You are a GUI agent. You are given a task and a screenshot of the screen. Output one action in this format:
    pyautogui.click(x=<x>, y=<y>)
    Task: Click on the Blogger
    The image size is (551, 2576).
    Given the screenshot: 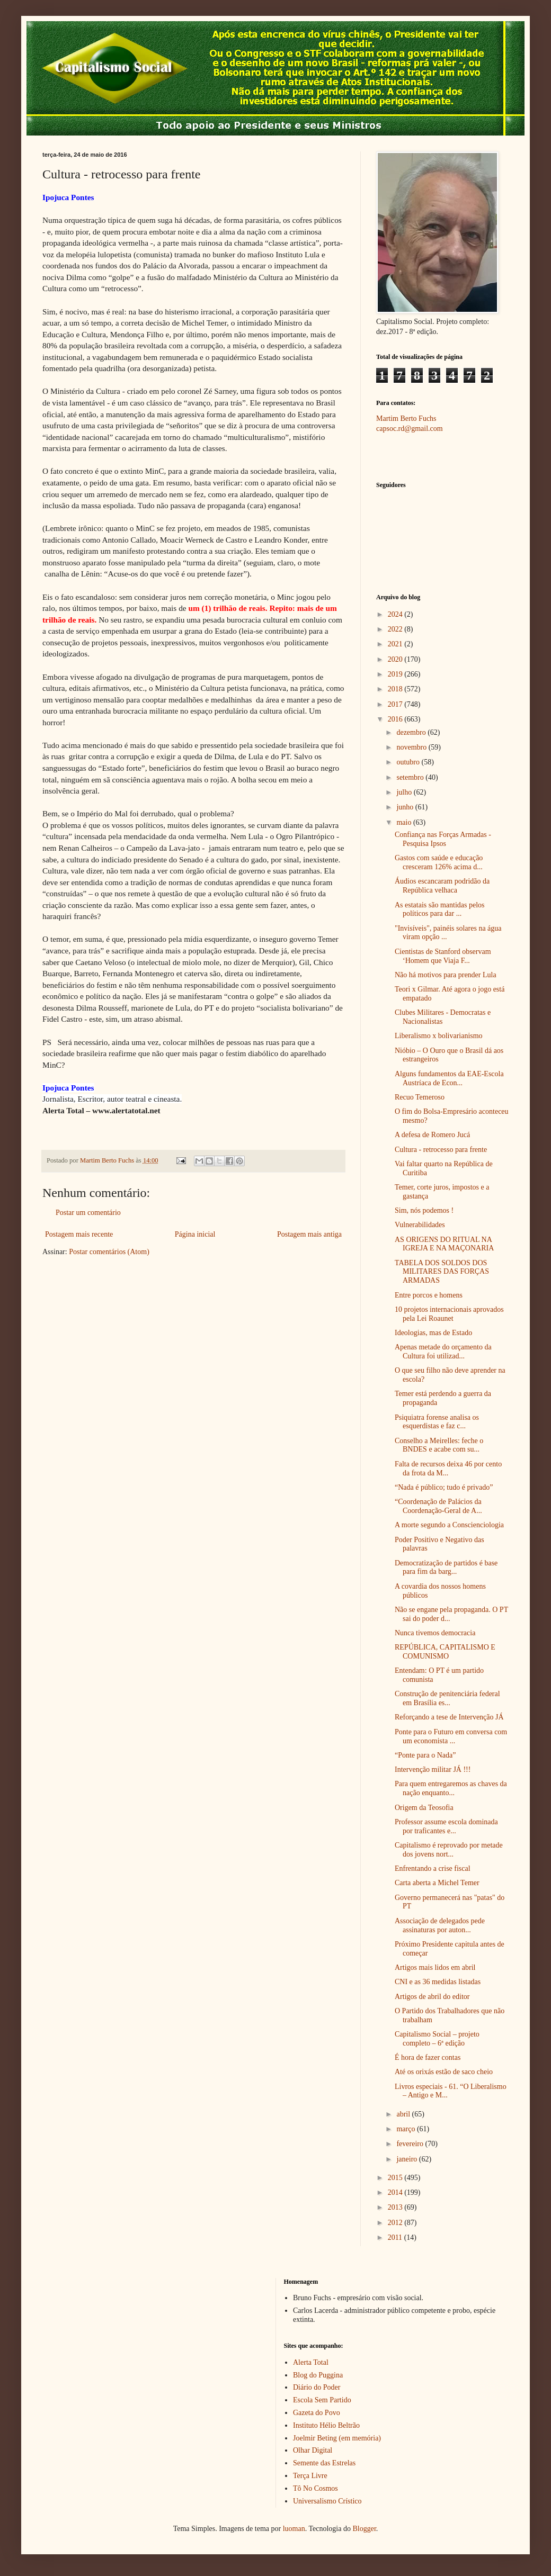 What is the action you would take?
    pyautogui.click(x=364, y=2529)
    